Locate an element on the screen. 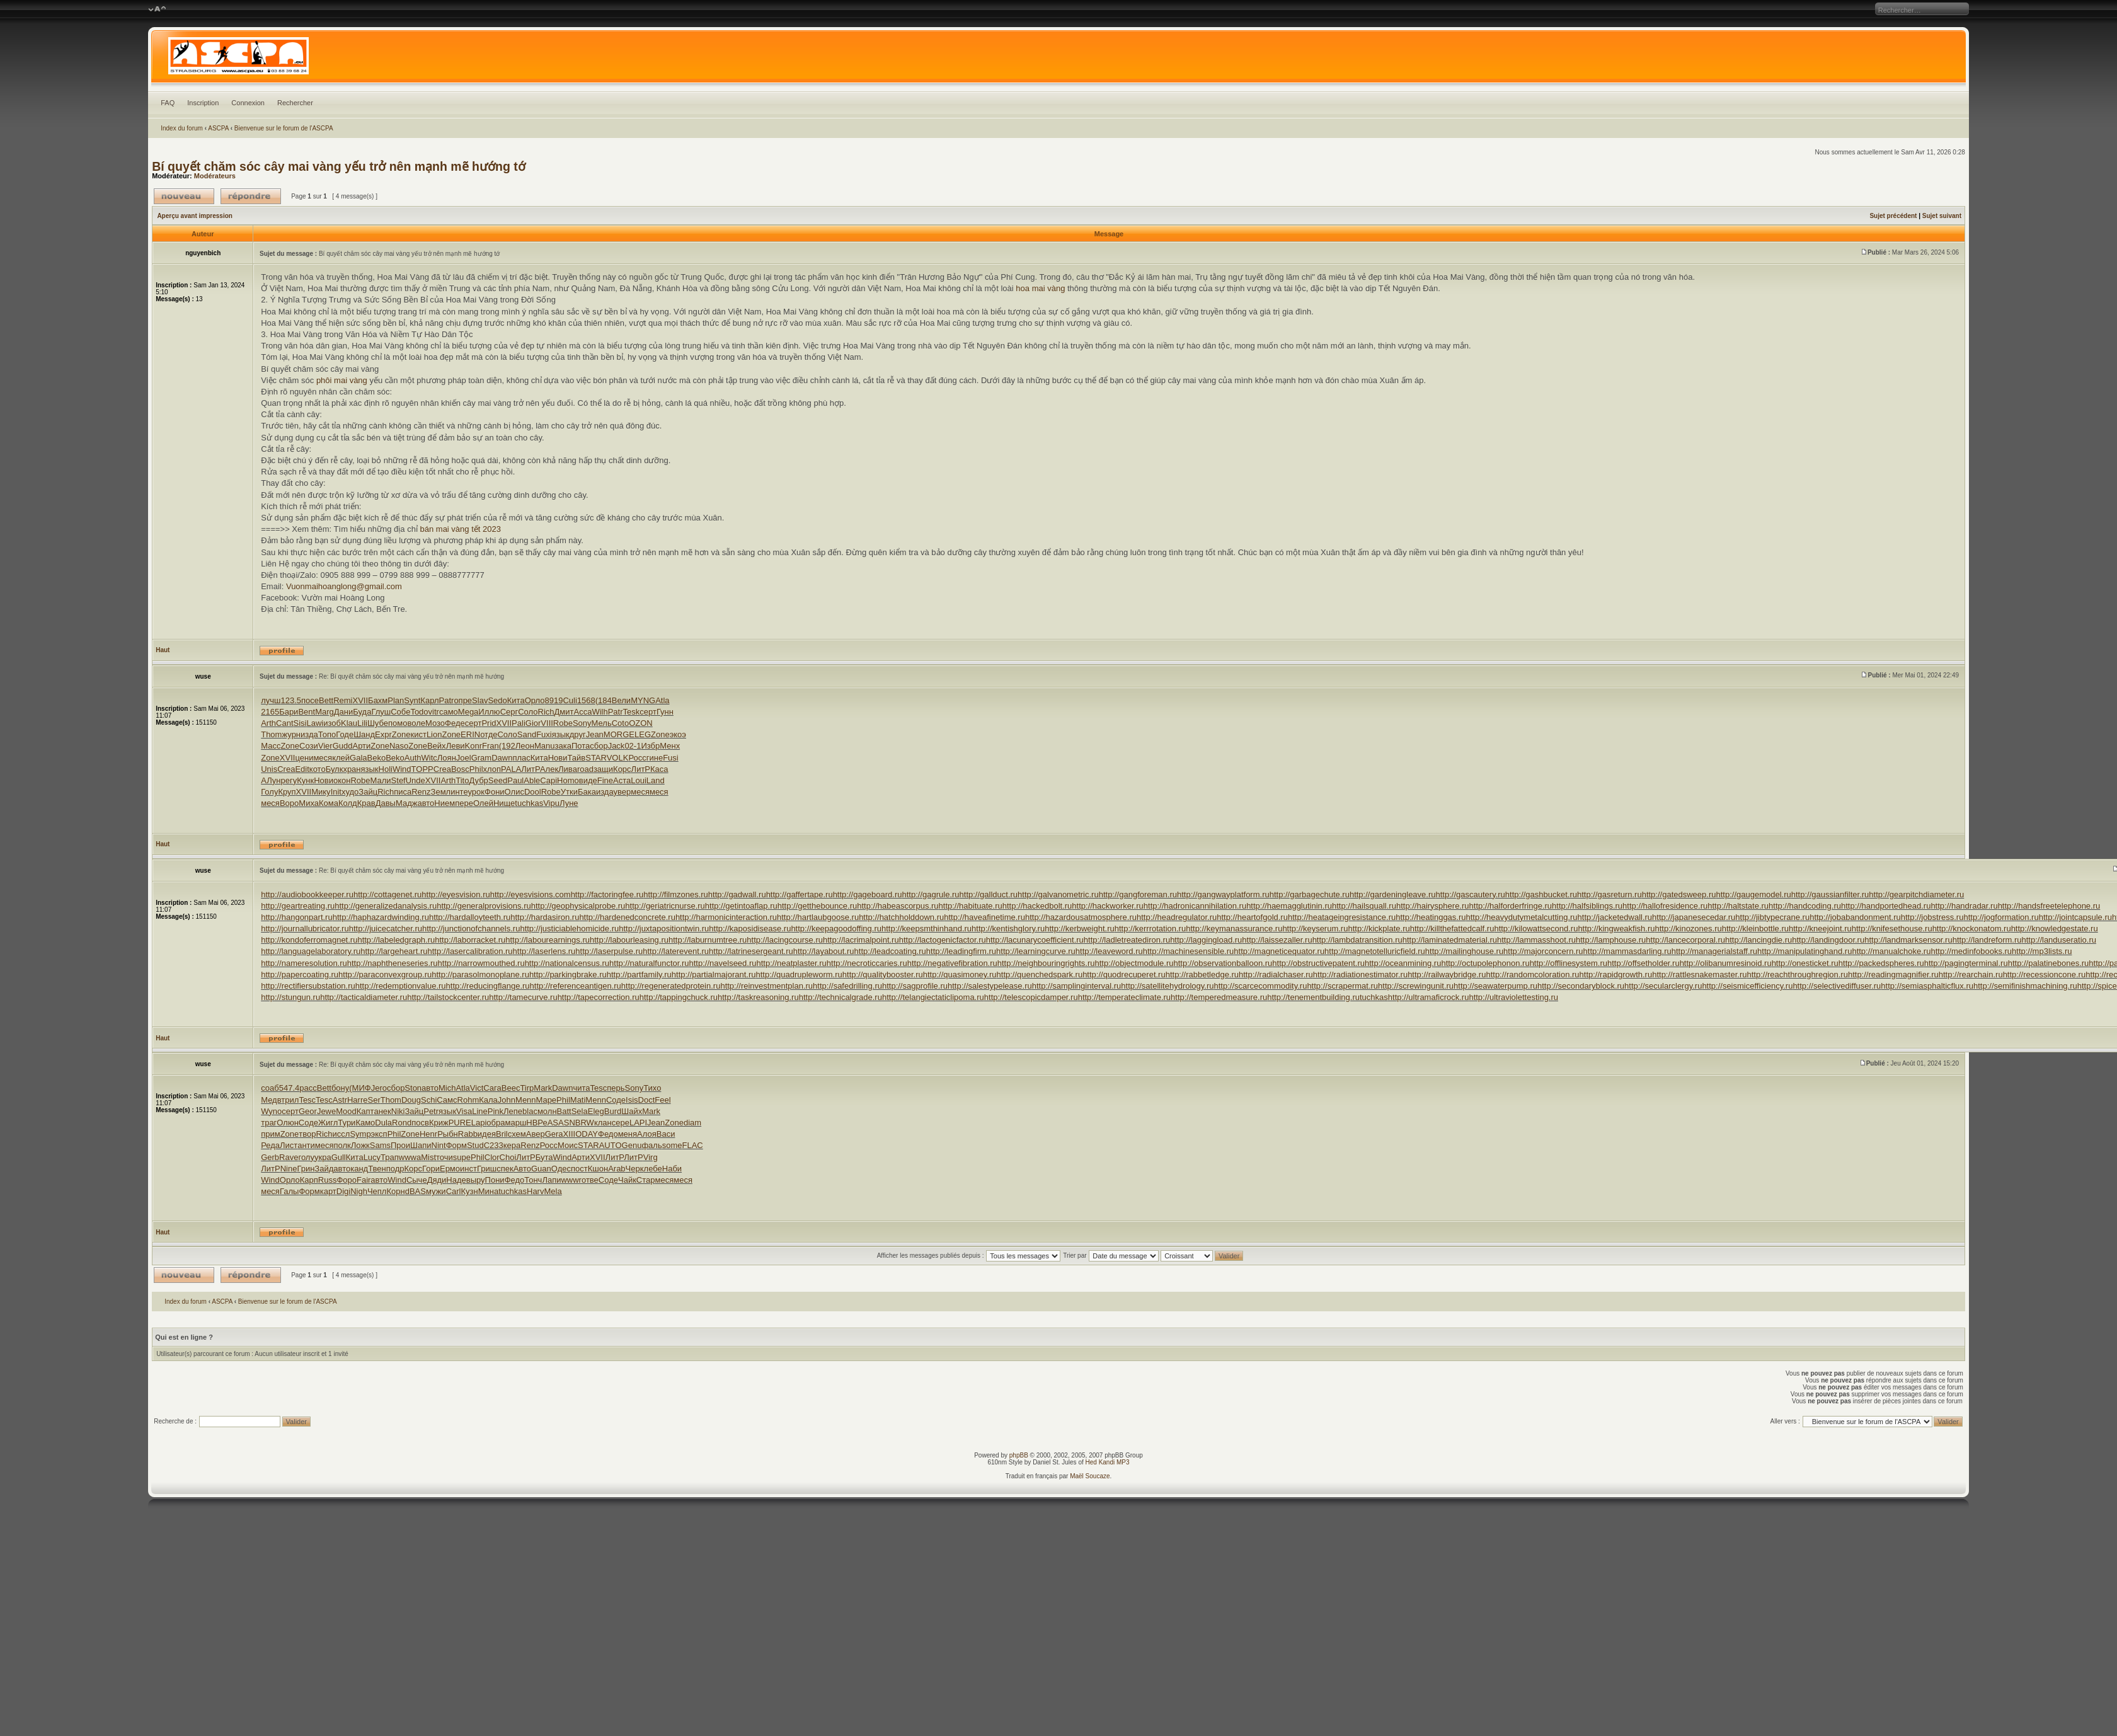 Image resolution: width=2117 pixels, height=1736 pixels. спек is located at coordinates (504, 1168).